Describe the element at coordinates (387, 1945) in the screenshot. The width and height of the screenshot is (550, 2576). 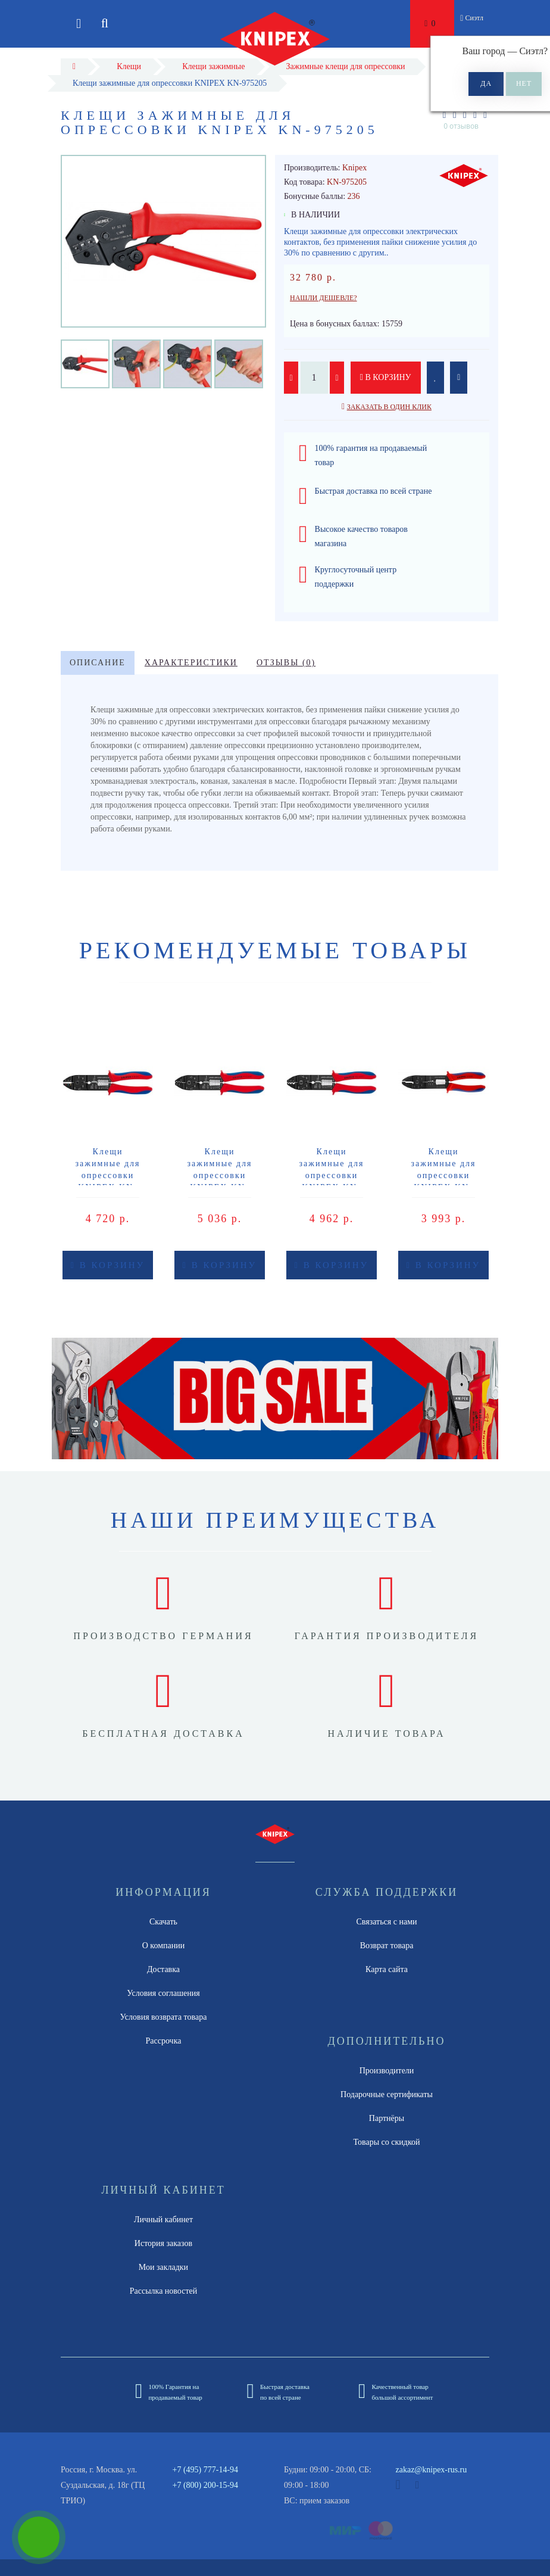
I see `Возврат товара` at that location.